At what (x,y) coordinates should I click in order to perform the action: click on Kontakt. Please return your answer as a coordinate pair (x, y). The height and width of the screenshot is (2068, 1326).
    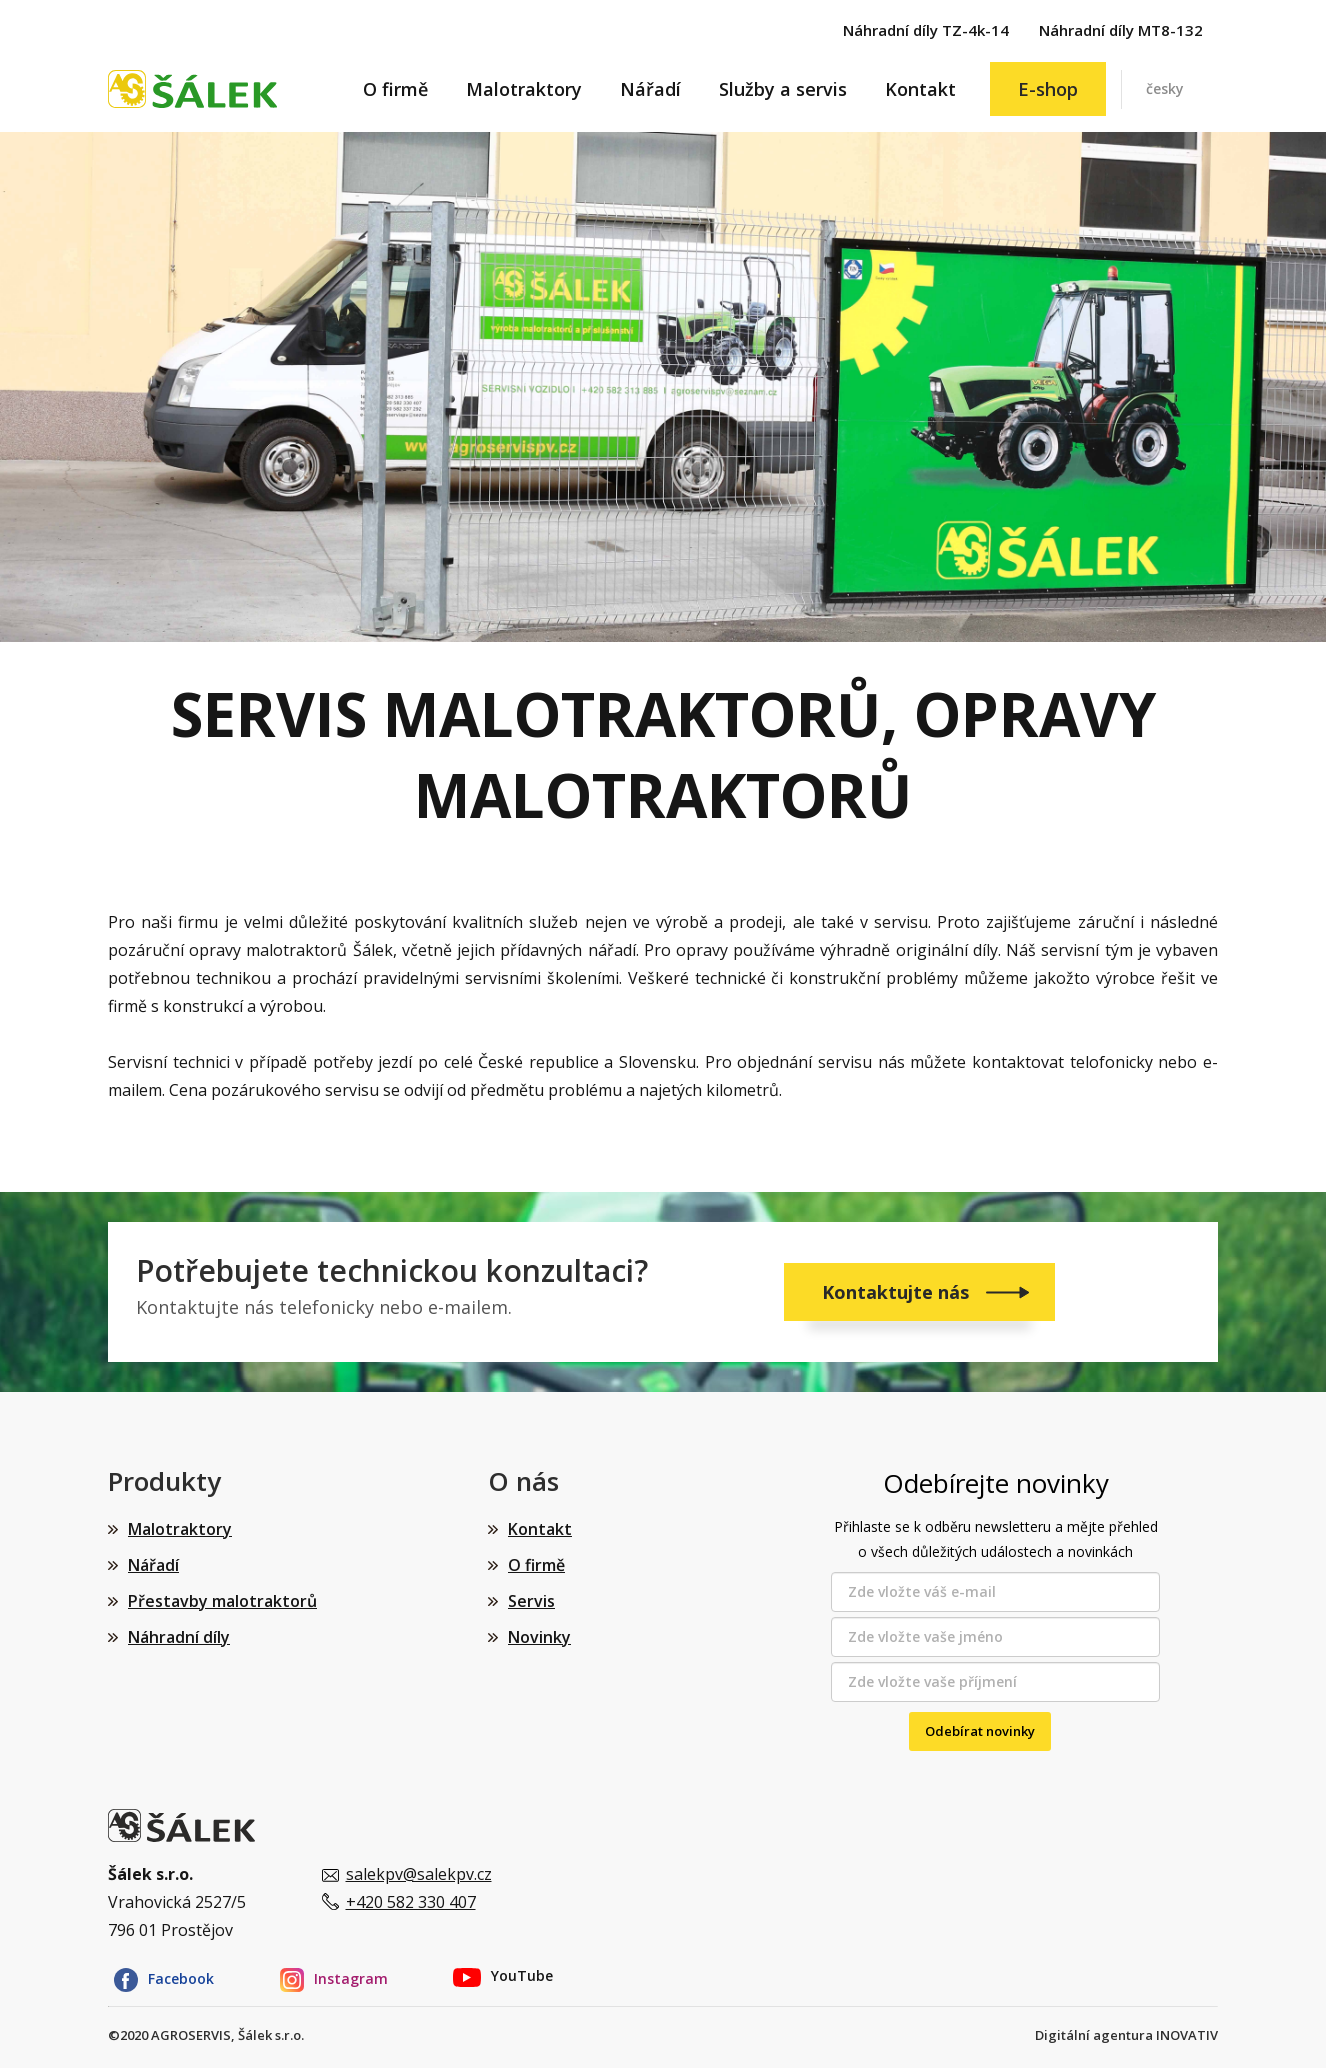
    Looking at the image, I should click on (920, 89).